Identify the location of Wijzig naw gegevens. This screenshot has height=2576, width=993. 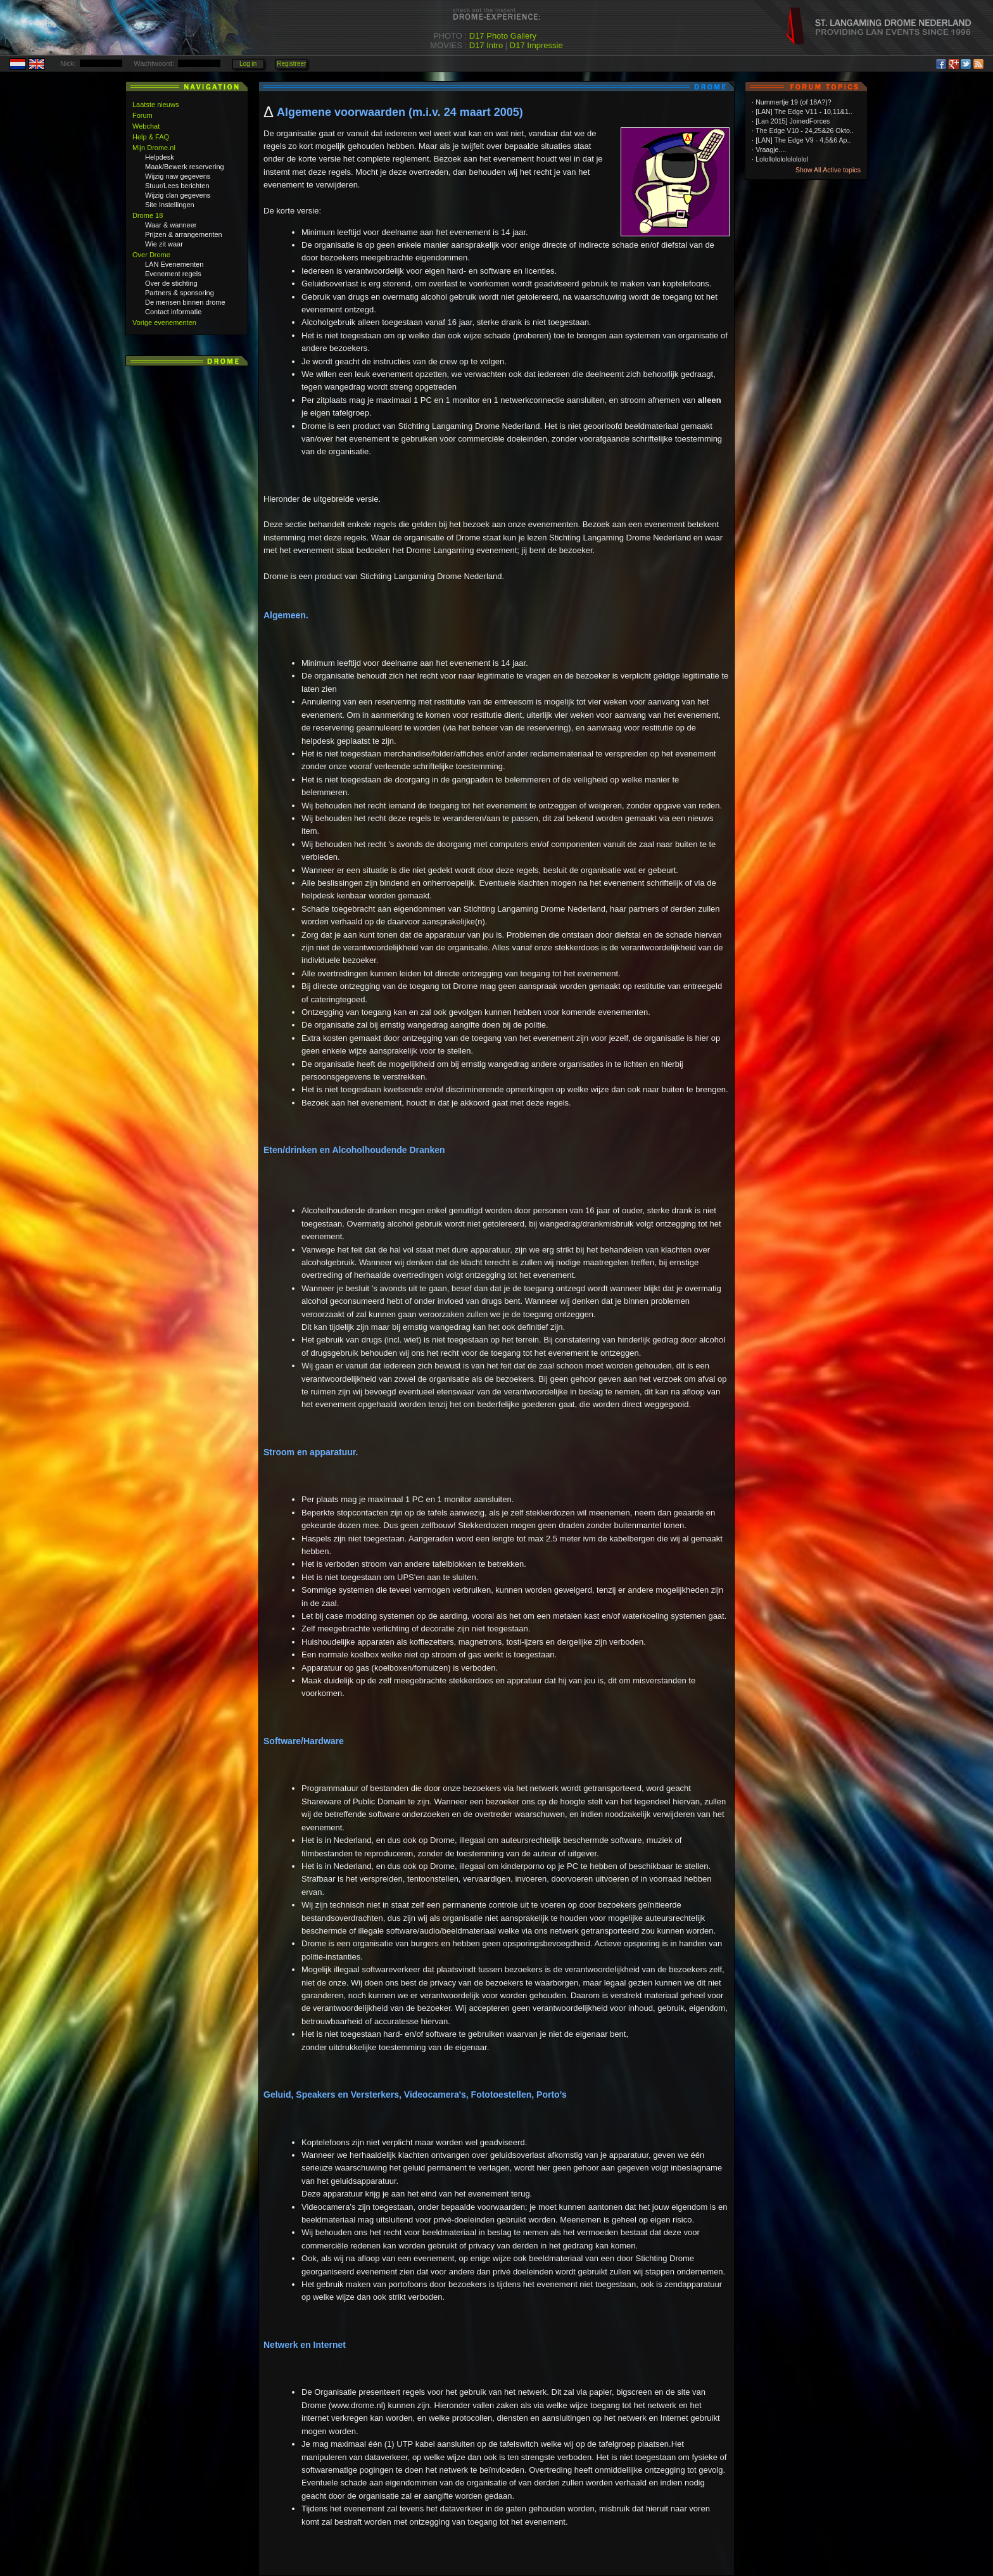
(177, 176).